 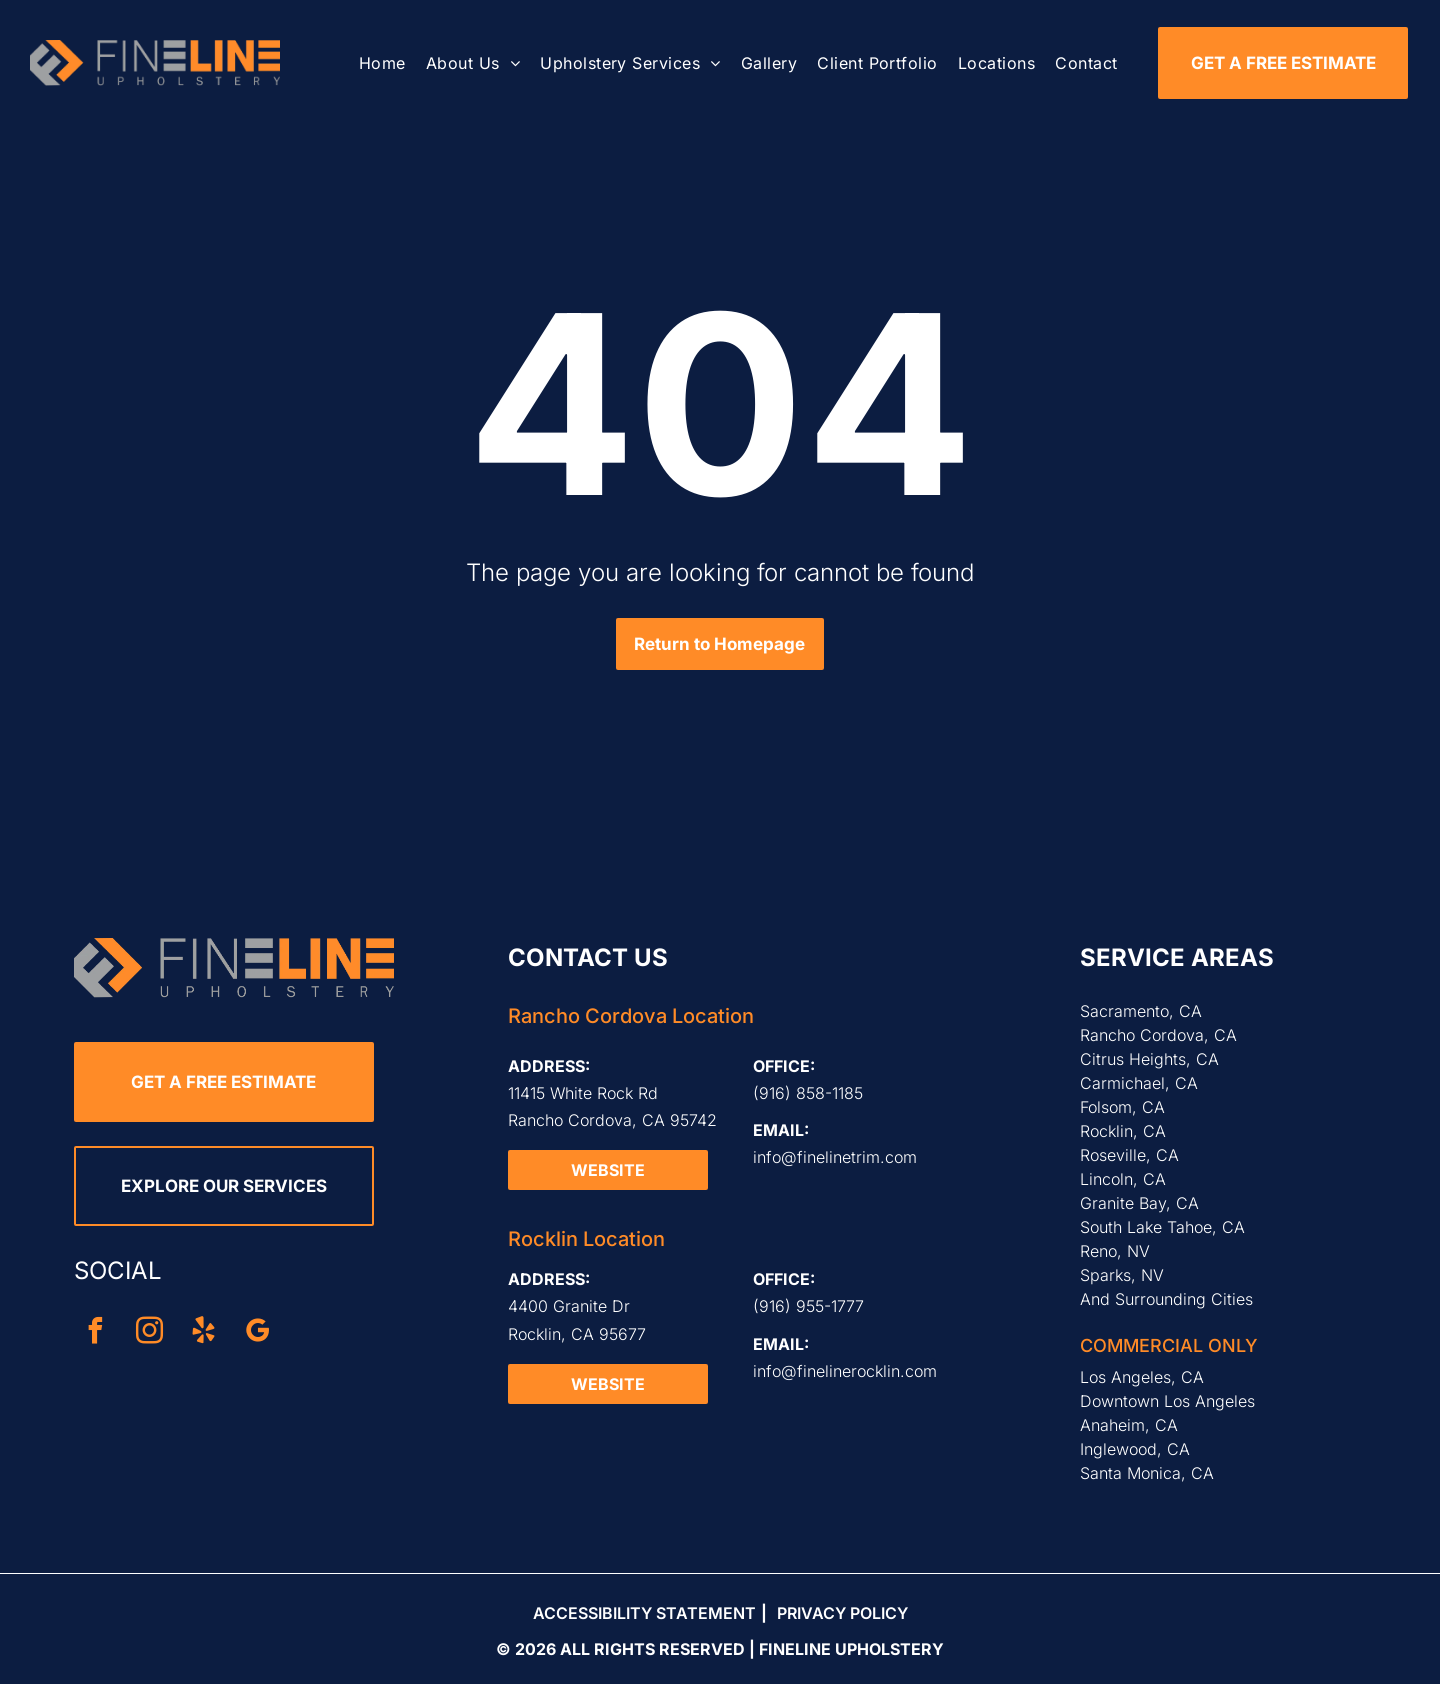 I want to click on Downtown Los Angeles, so click(x=1167, y=1401).